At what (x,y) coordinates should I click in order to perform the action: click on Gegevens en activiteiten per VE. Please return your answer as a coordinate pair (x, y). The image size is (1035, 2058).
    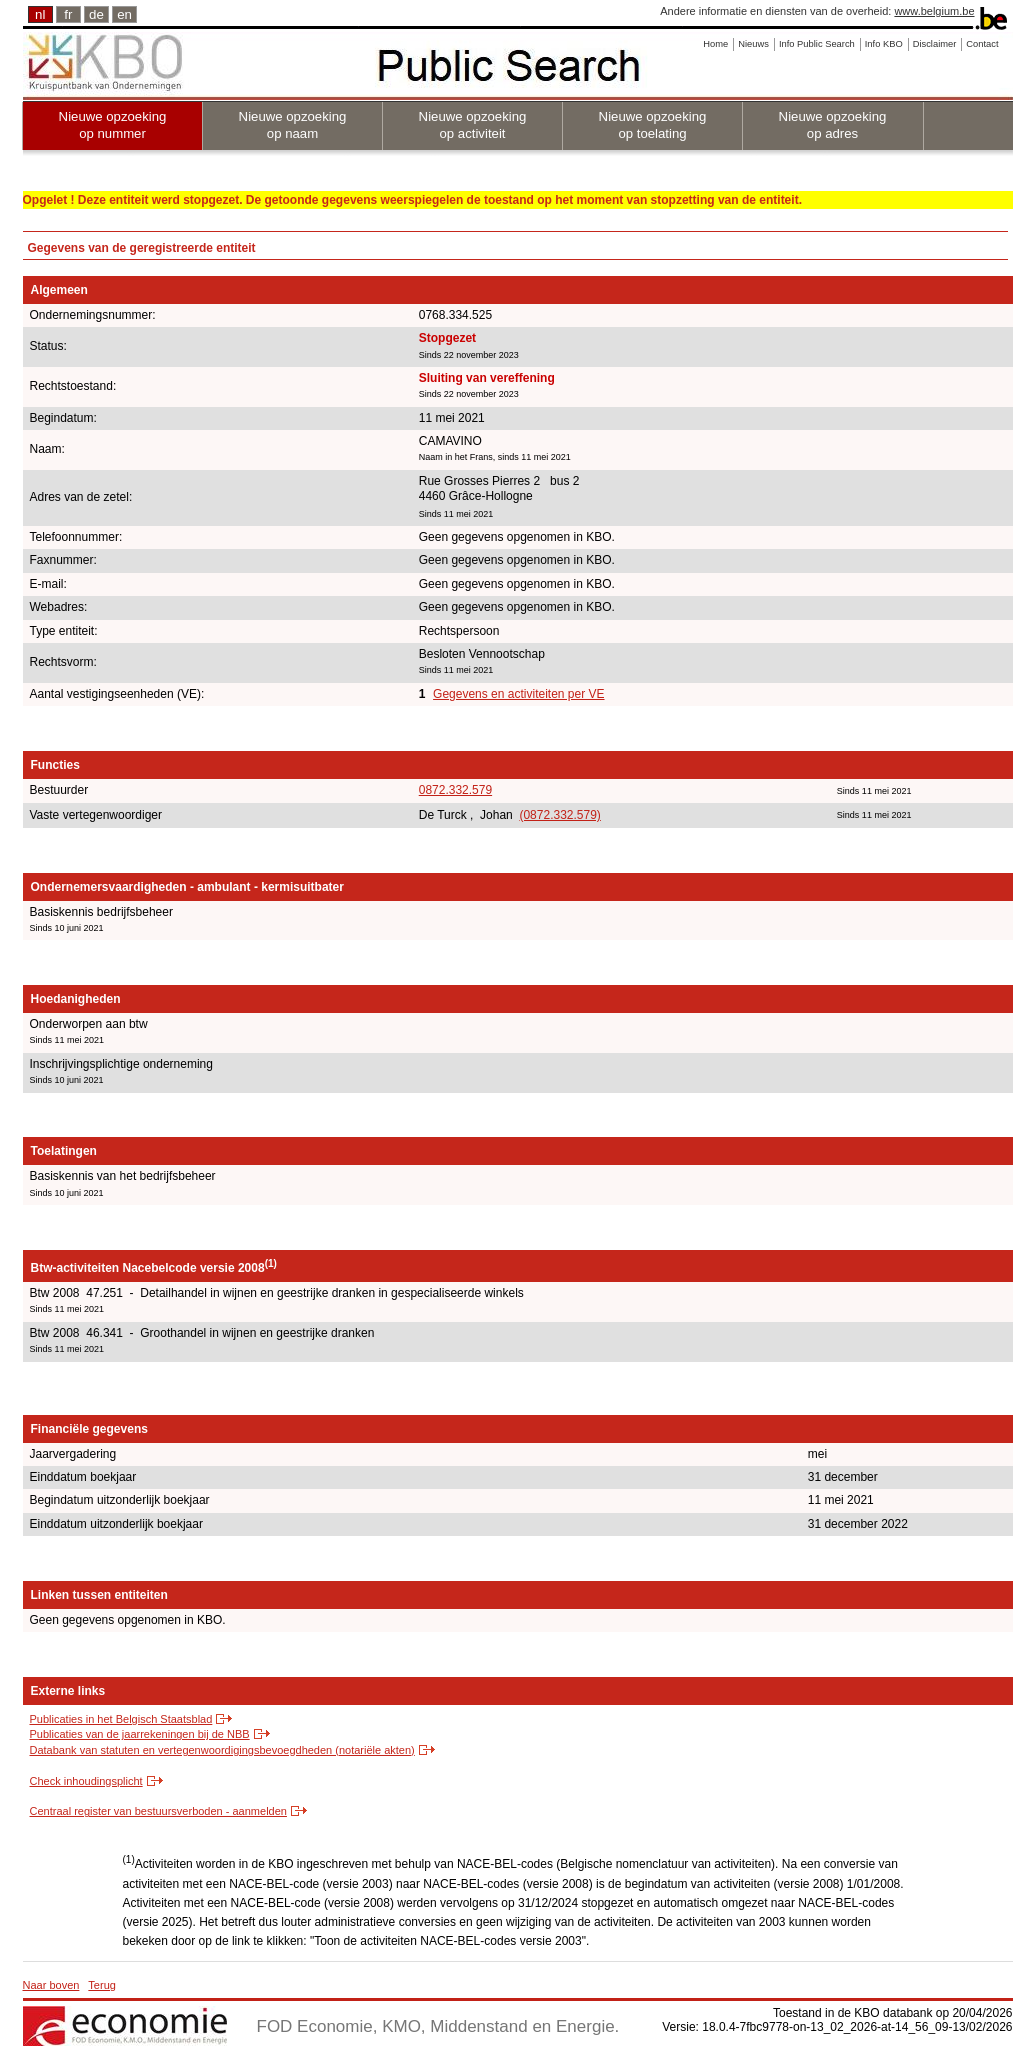
    Looking at the image, I should click on (518, 694).